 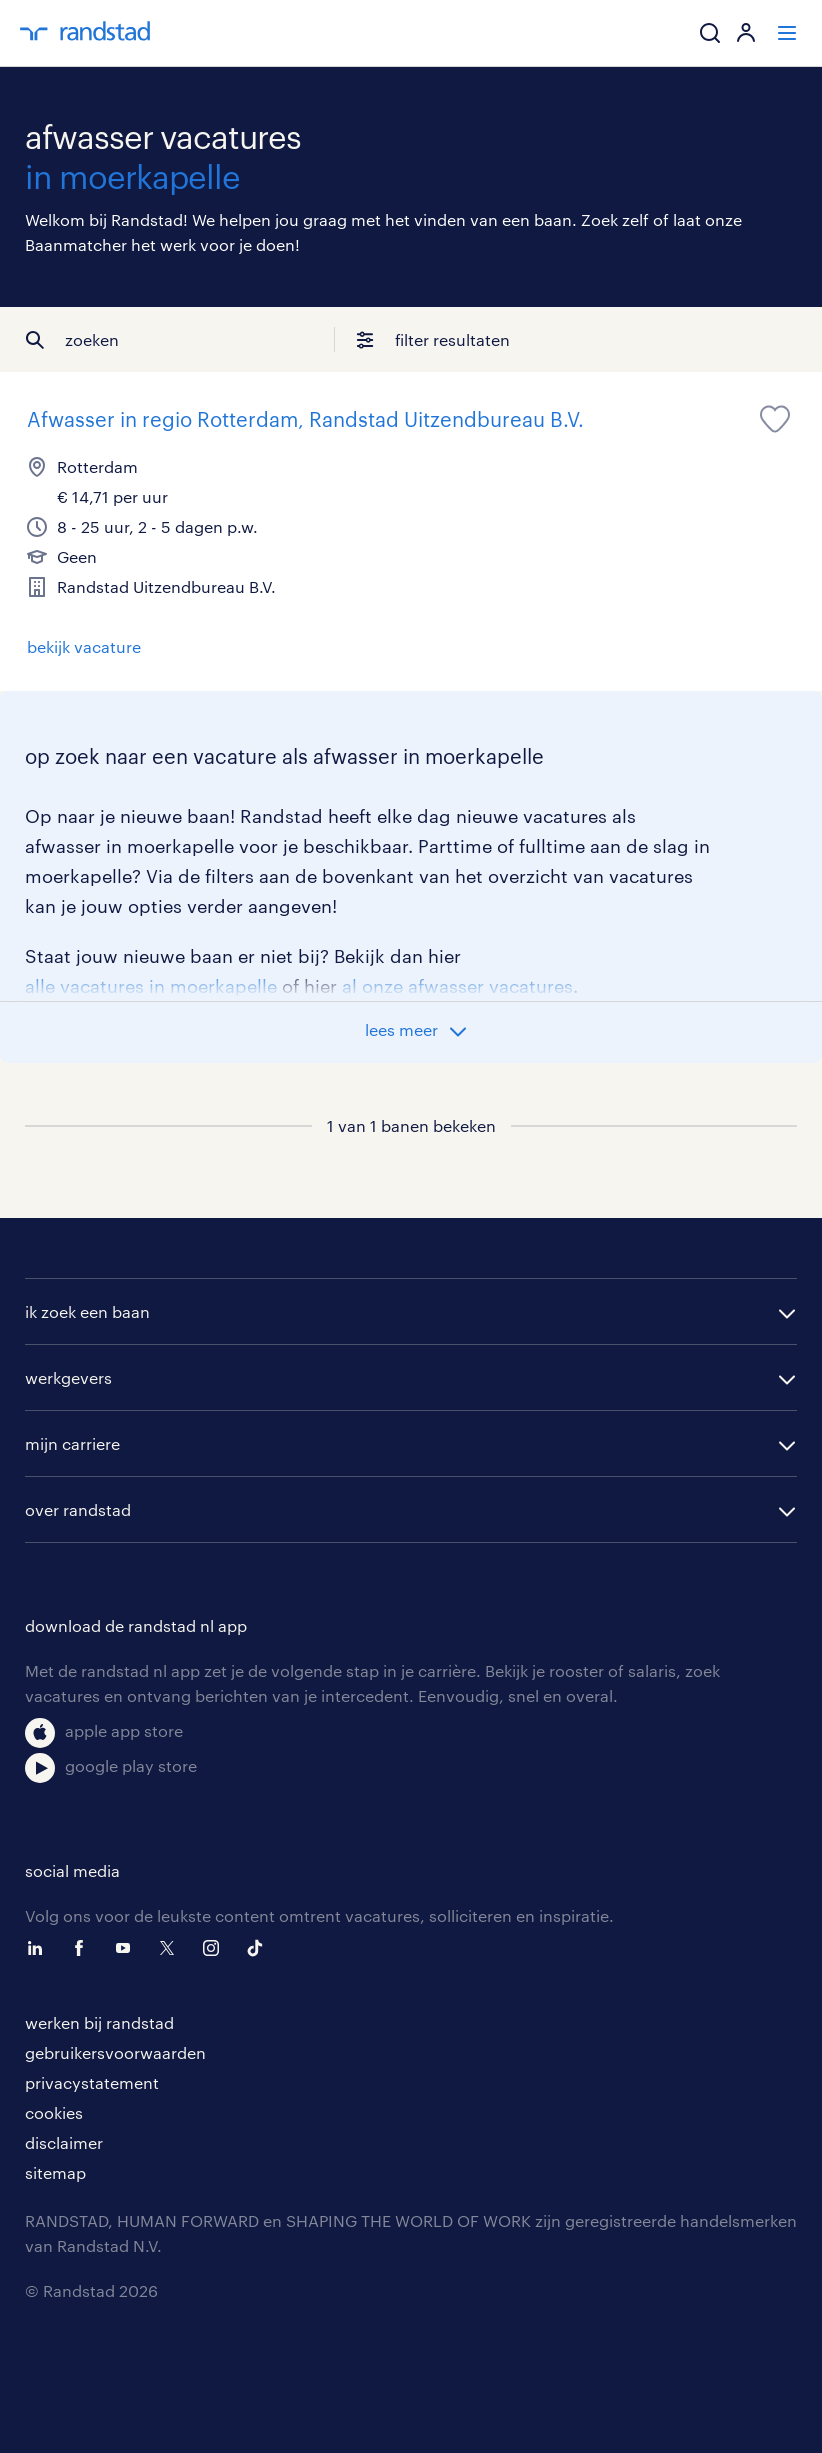 I want to click on disclaimer, so click(x=64, y=2142).